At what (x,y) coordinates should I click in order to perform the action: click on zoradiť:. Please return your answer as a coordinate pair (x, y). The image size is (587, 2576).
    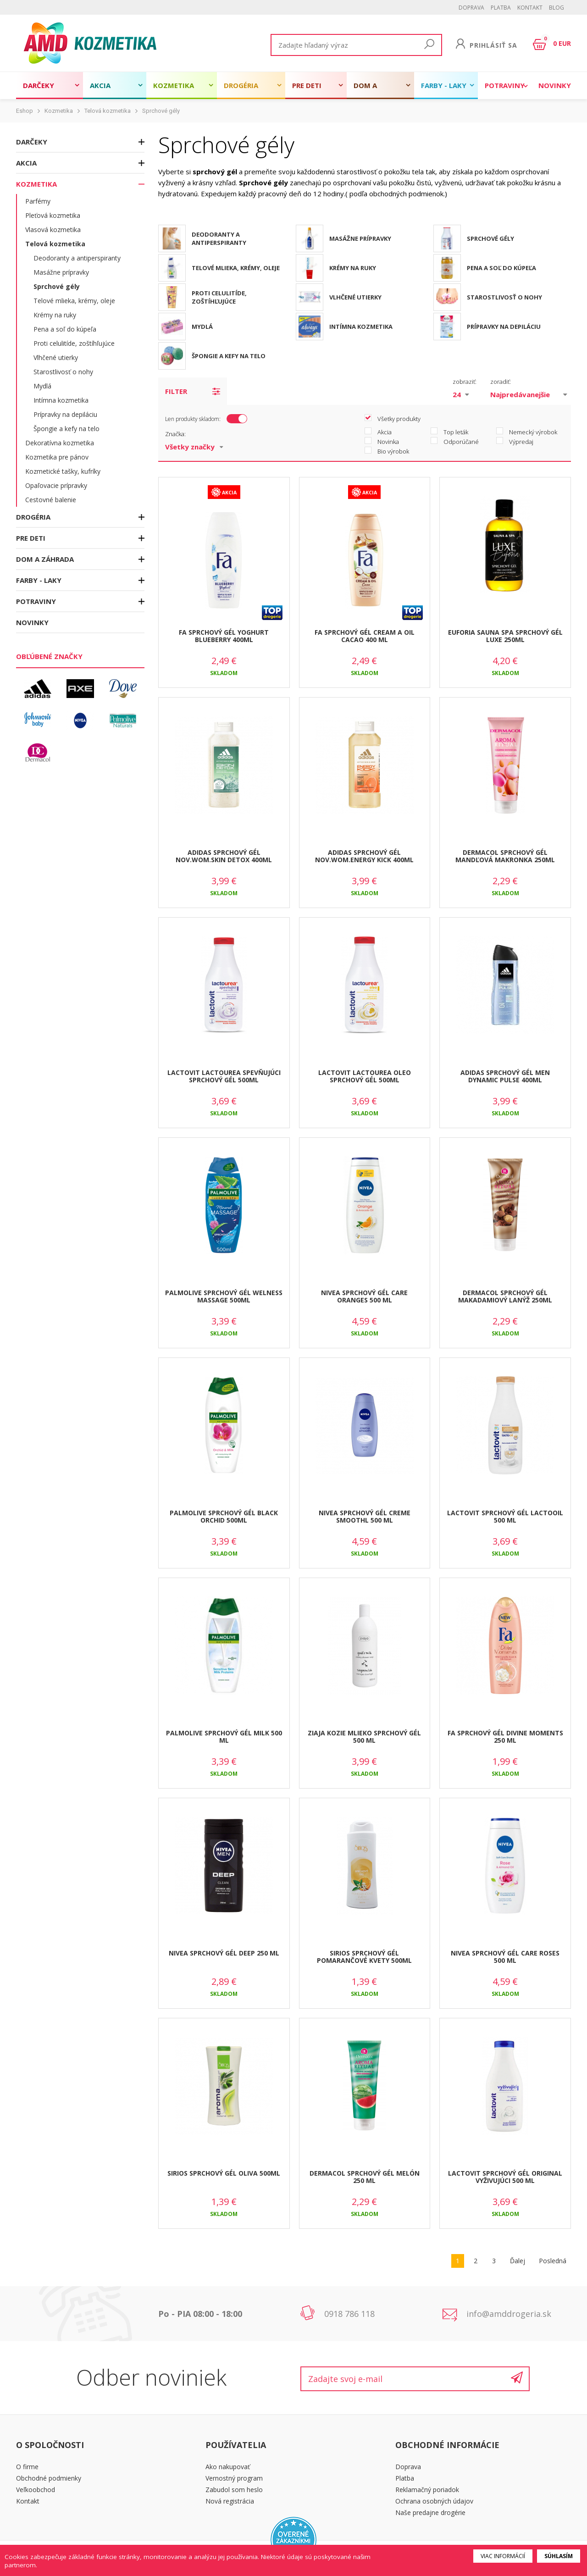
    Looking at the image, I should click on (500, 381).